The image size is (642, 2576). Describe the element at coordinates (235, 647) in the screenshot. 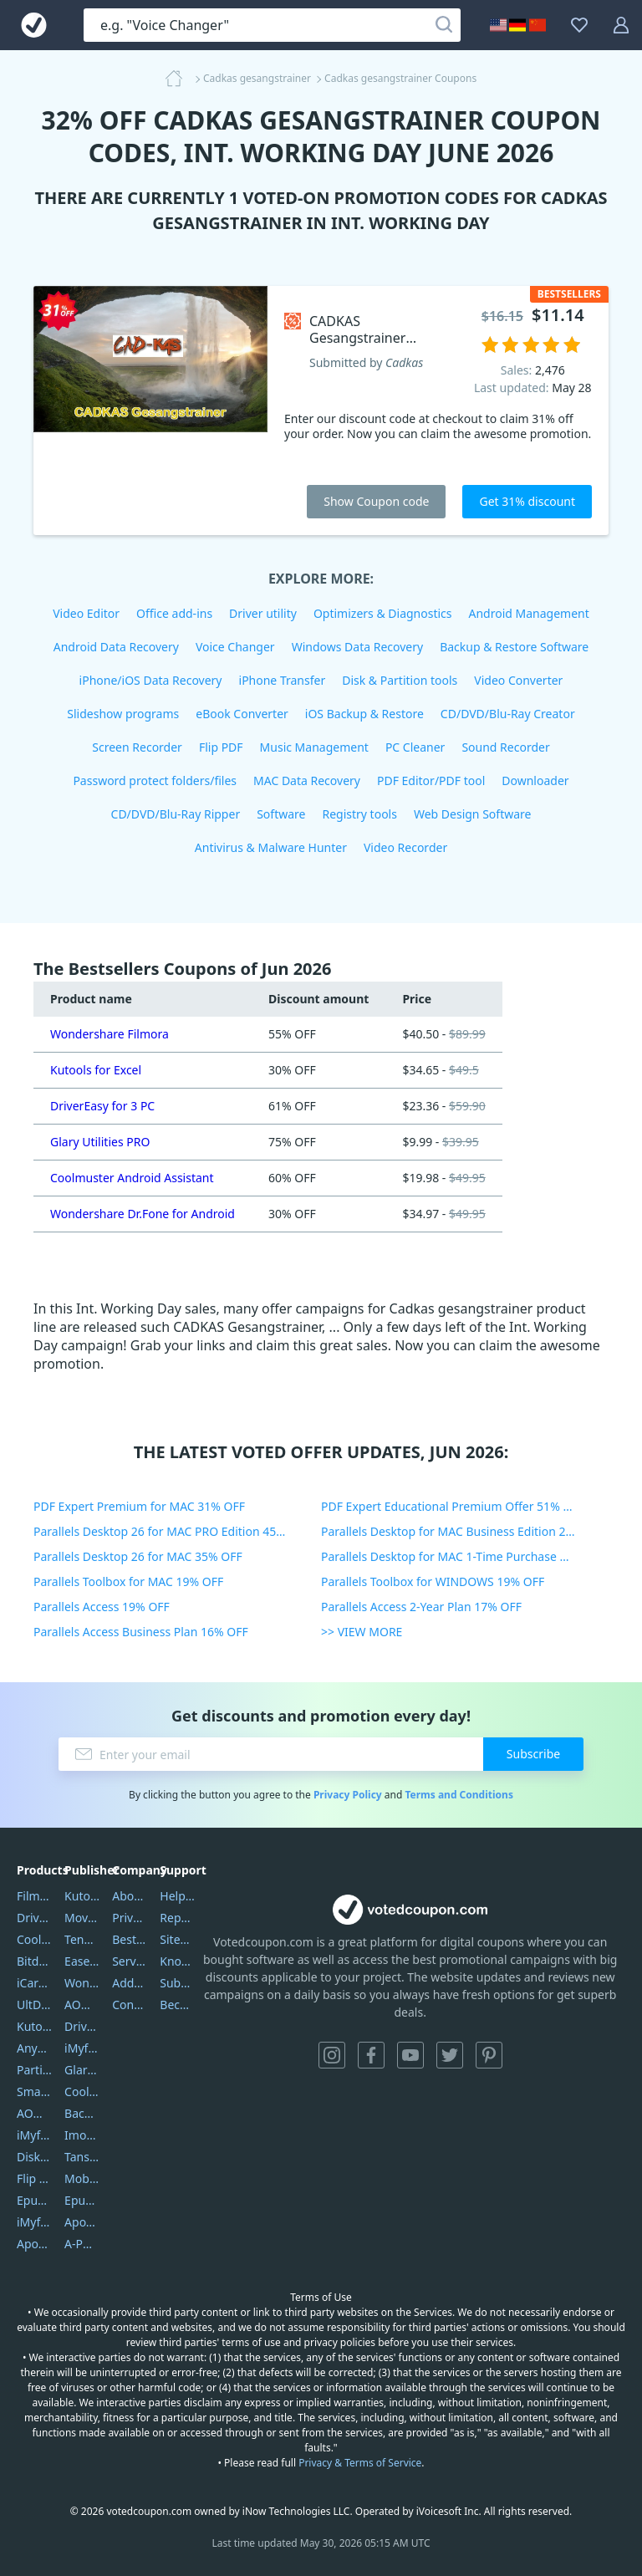

I see `Voice Changer` at that location.